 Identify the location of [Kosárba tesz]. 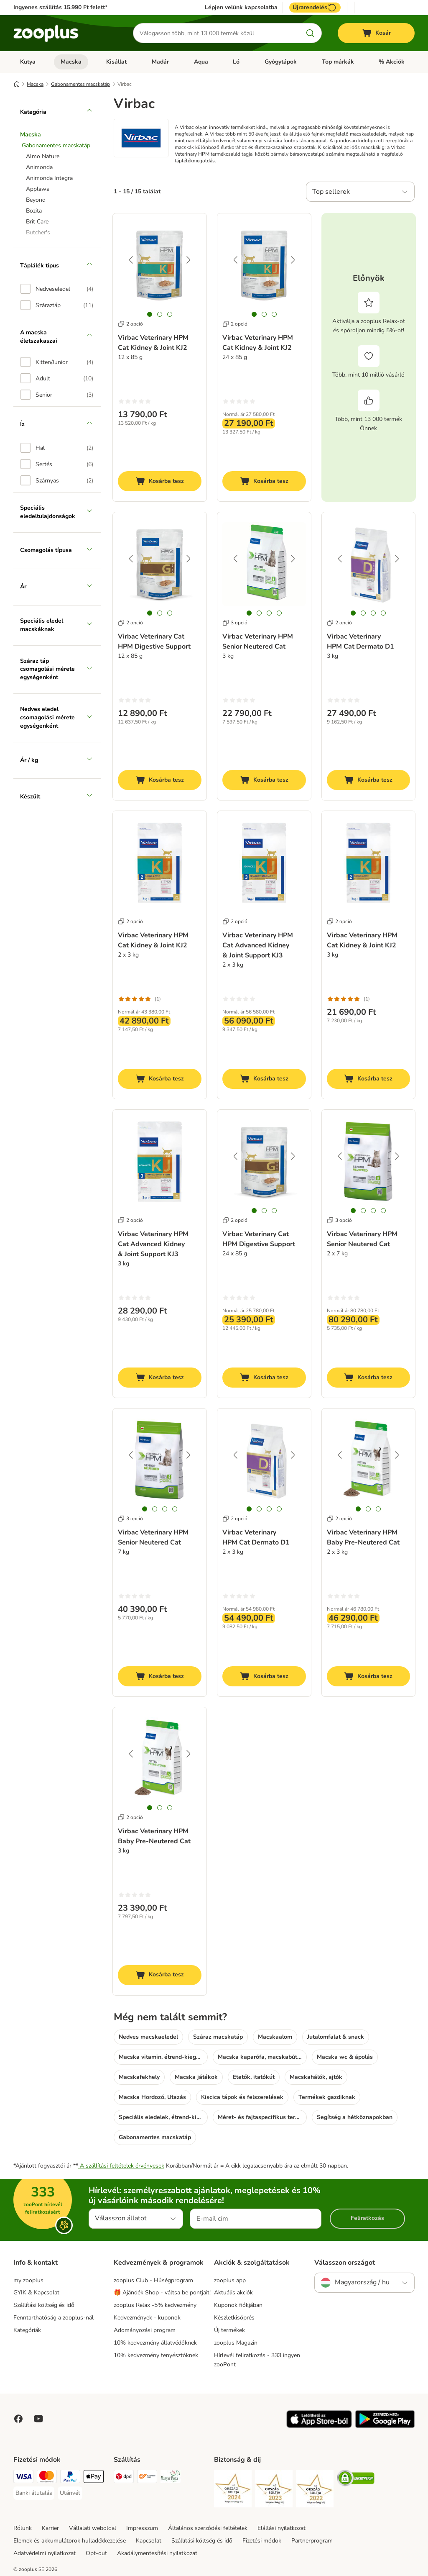
(159, 481).